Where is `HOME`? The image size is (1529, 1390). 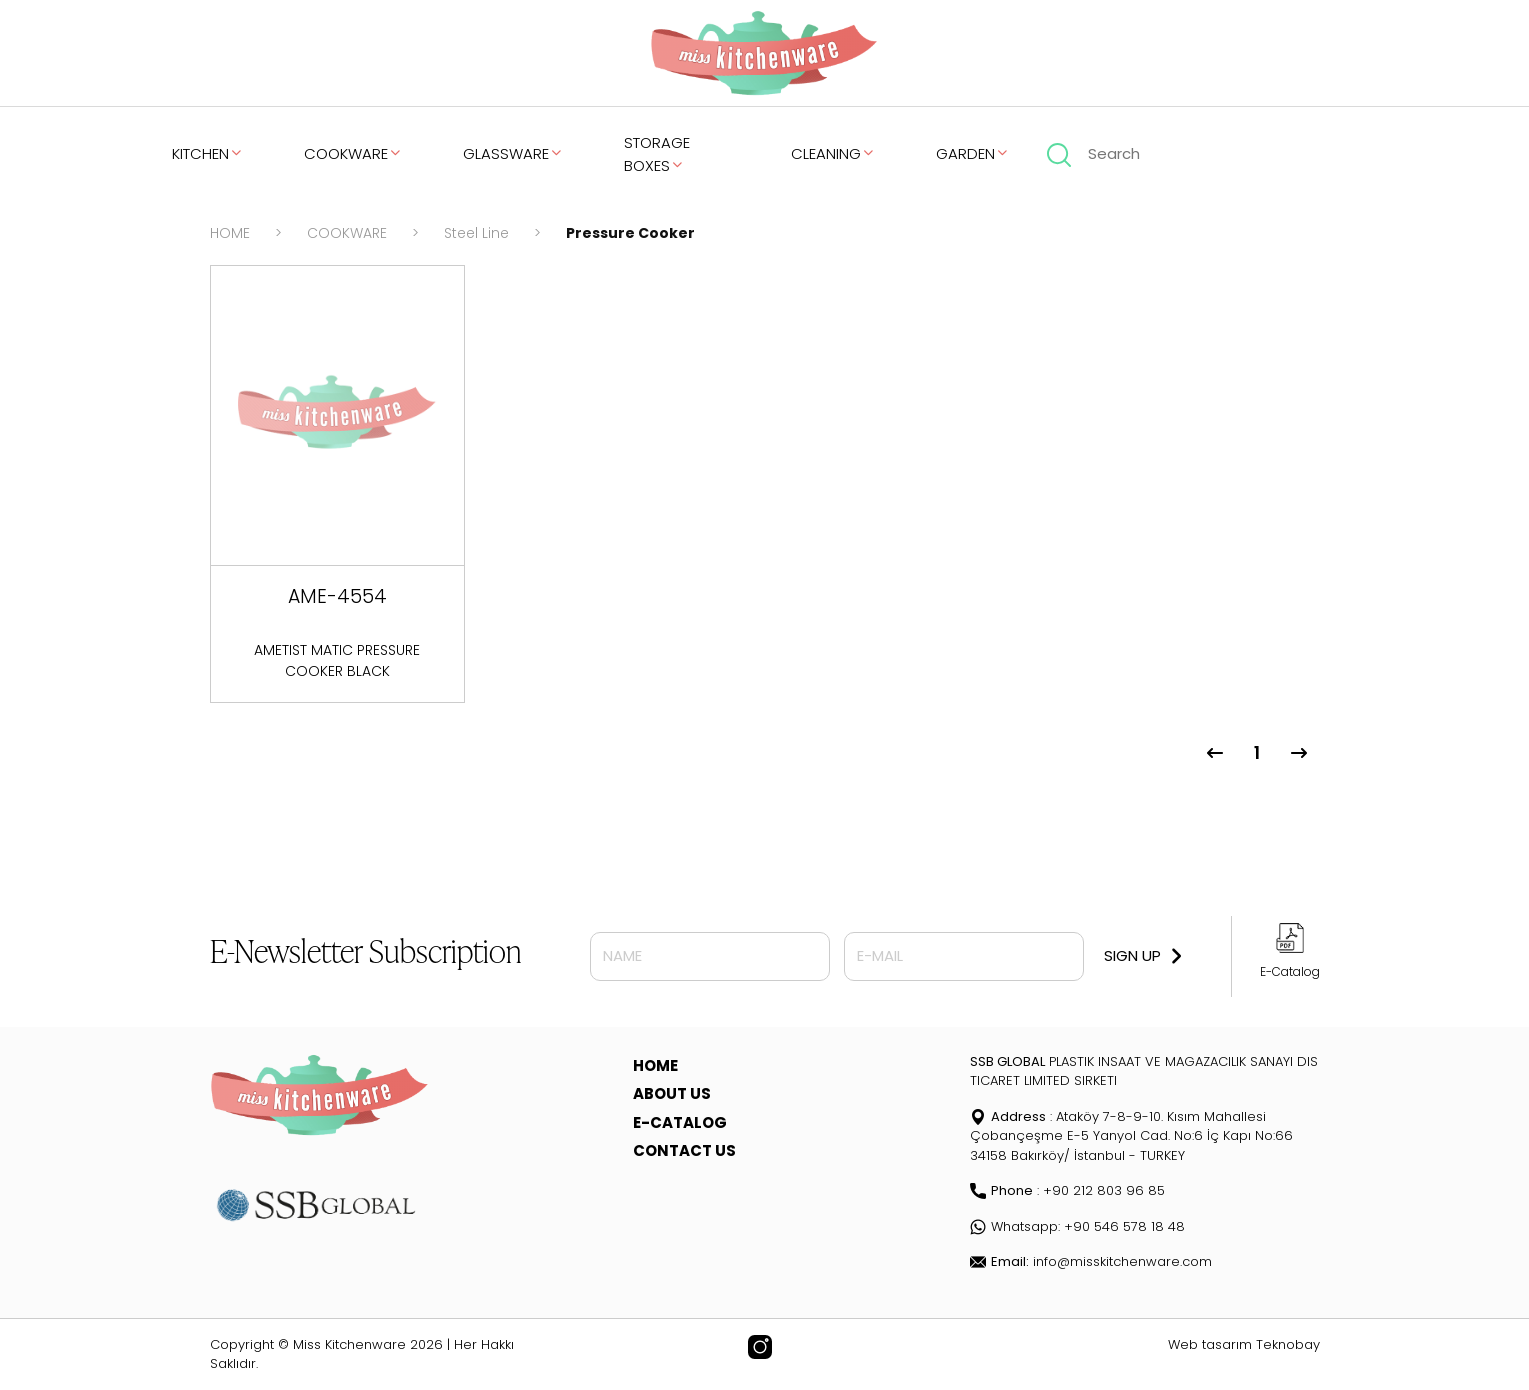
HOME is located at coordinates (230, 233).